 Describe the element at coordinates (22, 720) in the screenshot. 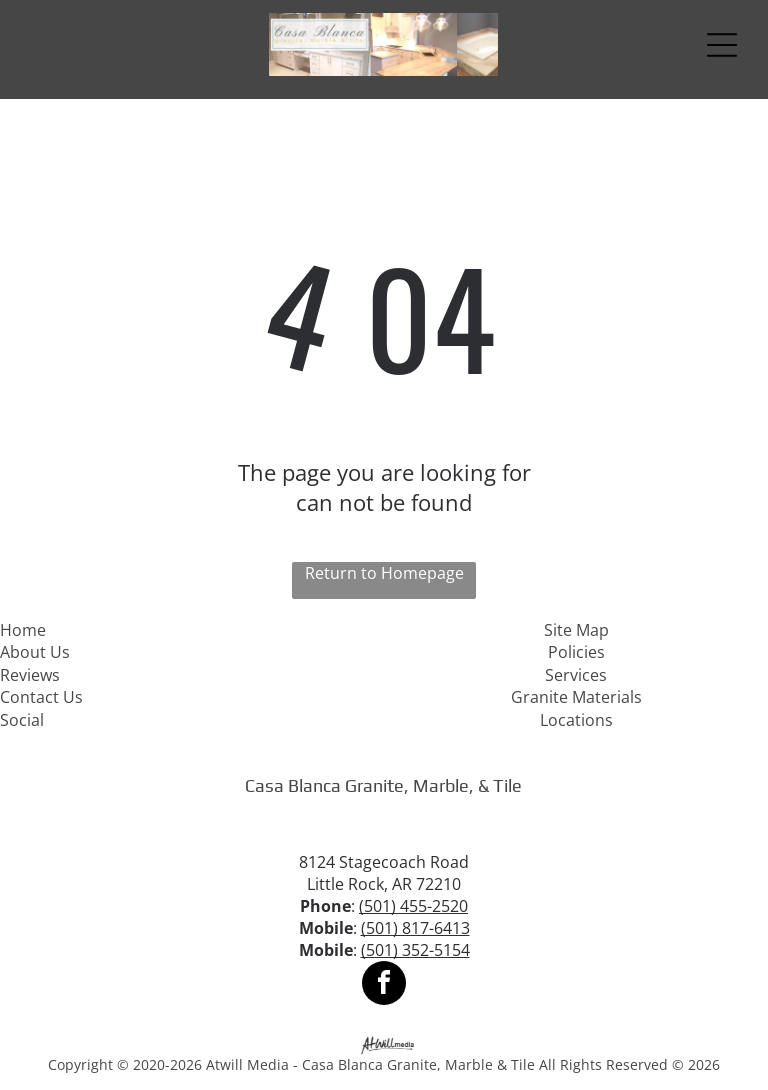

I see `Social` at that location.